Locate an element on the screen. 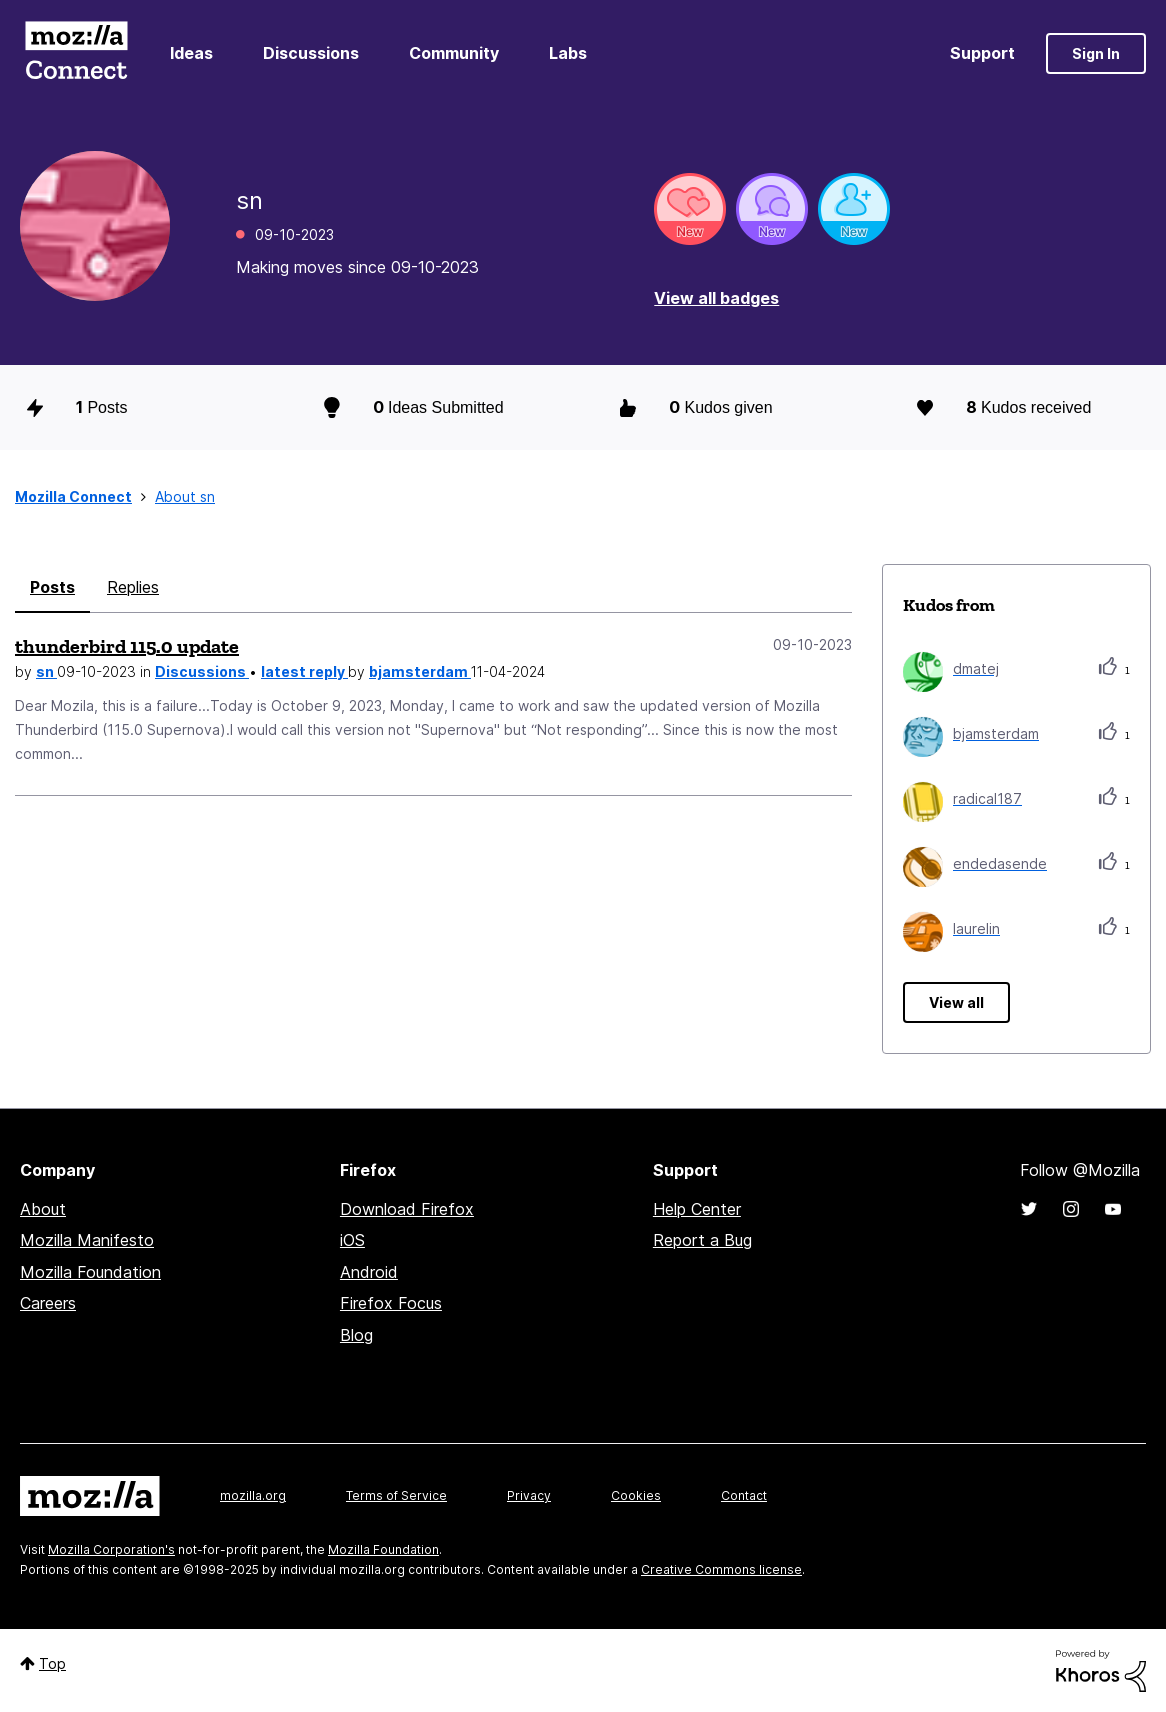 The height and width of the screenshot is (1712, 1166). sn is located at coordinates (46, 671).